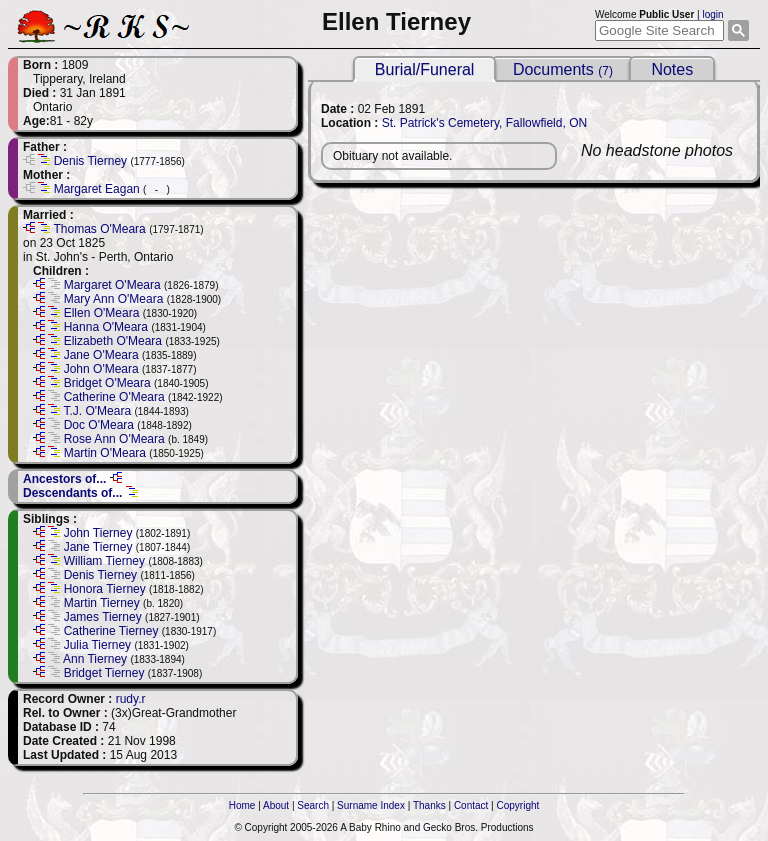 The height and width of the screenshot is (841, 768). Describe the element at coordinates (99, 425) in the screenshot. I see `Doc O'Meara` at that location.